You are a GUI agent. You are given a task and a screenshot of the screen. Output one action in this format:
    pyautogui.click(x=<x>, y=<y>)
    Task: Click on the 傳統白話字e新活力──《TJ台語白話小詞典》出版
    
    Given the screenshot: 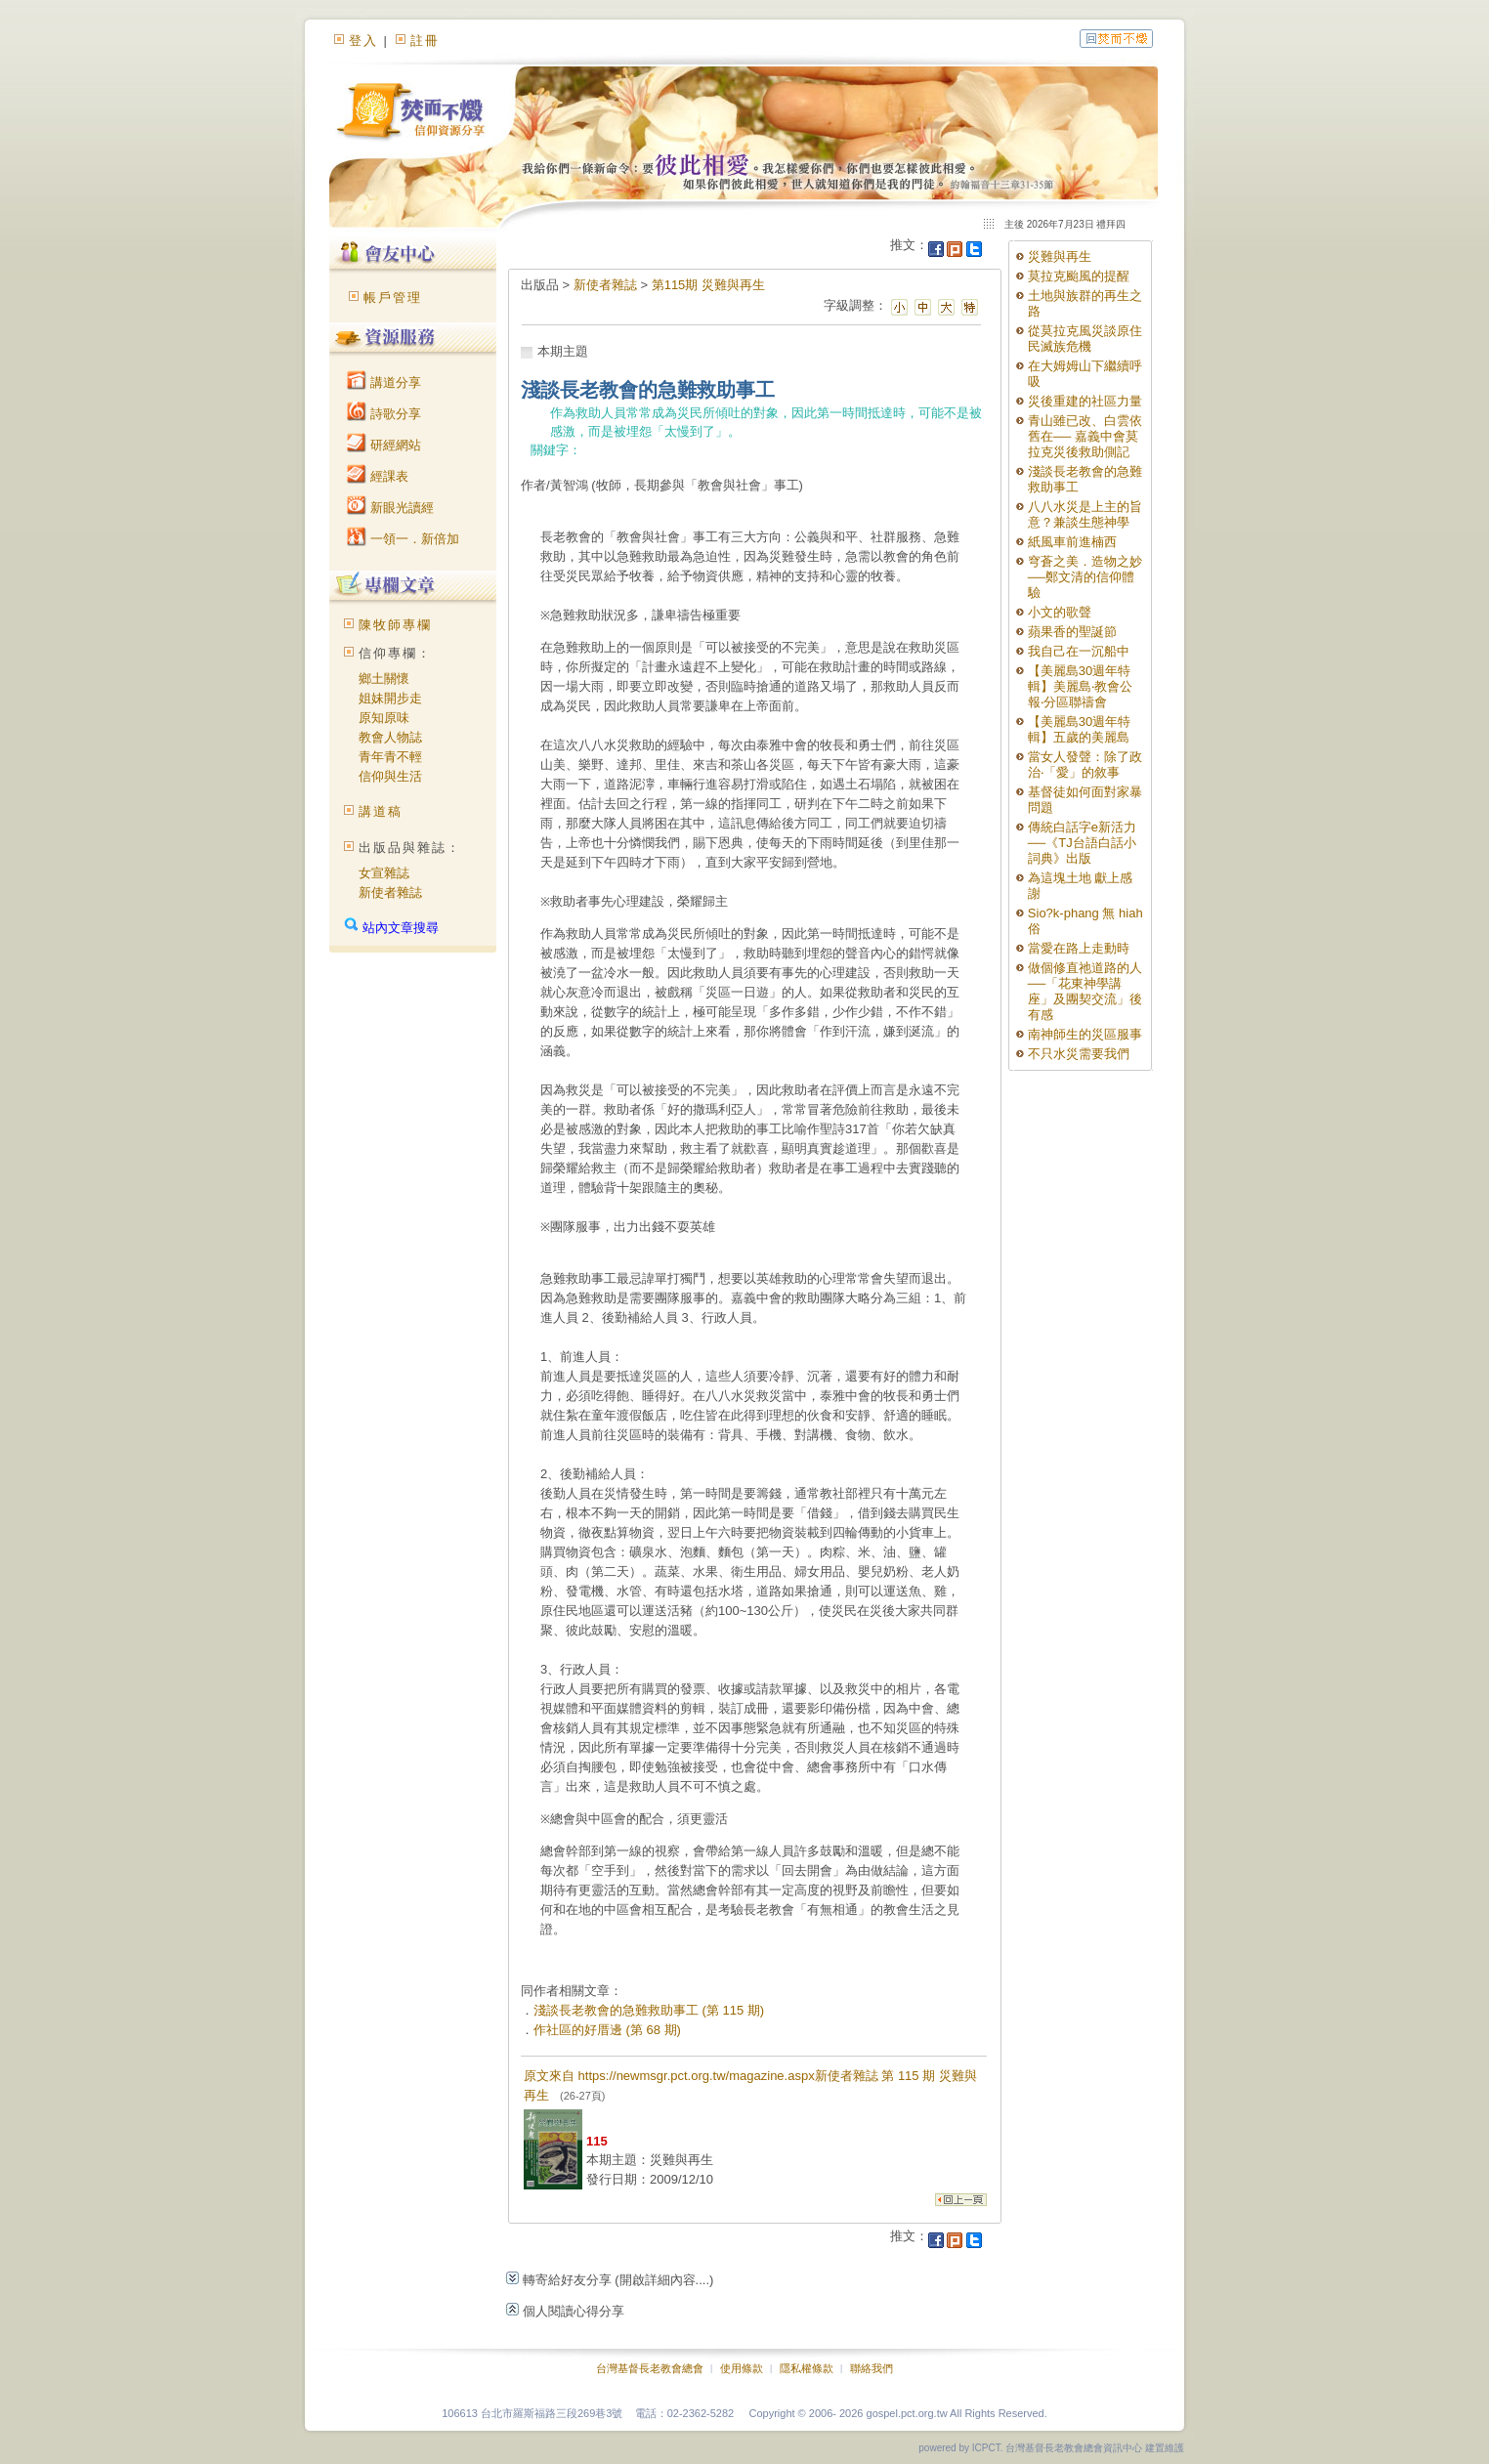 What is the action you would take?
    pyautogui.click(x=1082, y=843)
    